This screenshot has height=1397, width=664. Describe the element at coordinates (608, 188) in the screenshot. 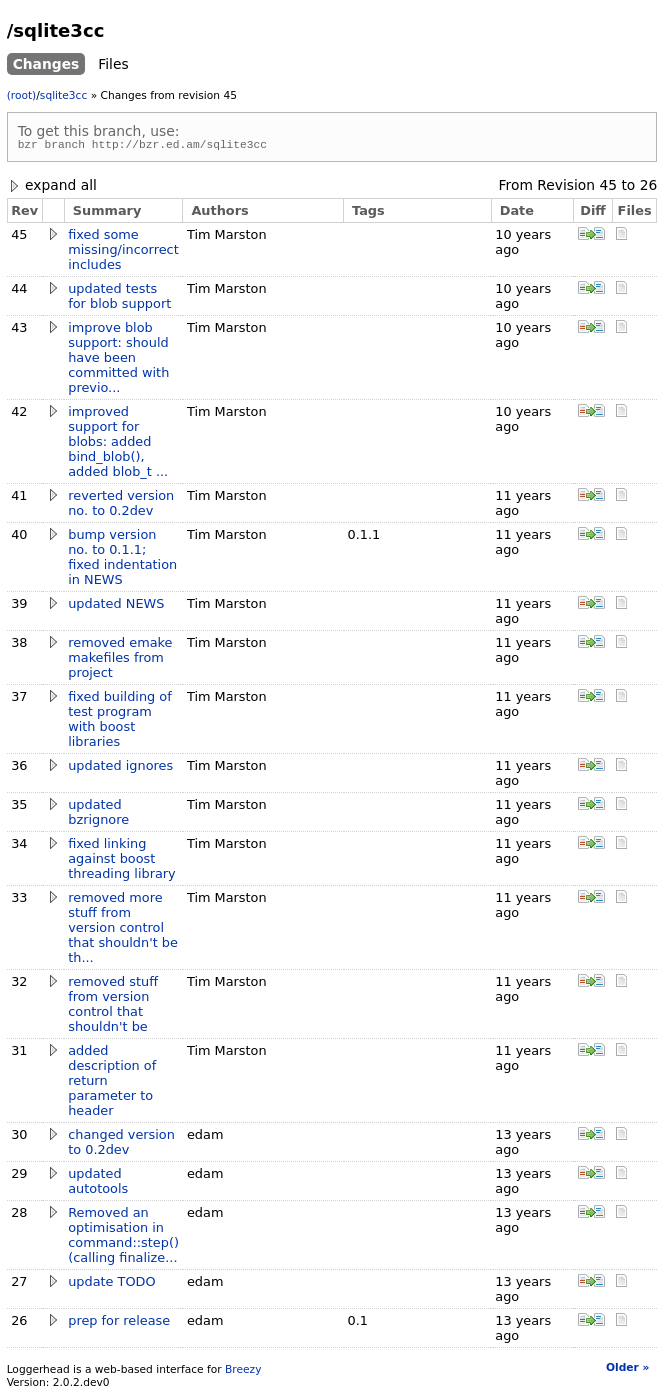

I see `45` at that location.